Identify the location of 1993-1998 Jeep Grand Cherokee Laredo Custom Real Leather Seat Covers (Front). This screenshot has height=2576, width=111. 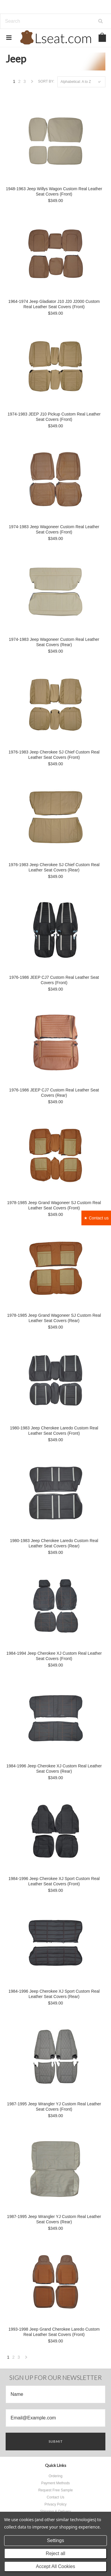
(53, 2332).